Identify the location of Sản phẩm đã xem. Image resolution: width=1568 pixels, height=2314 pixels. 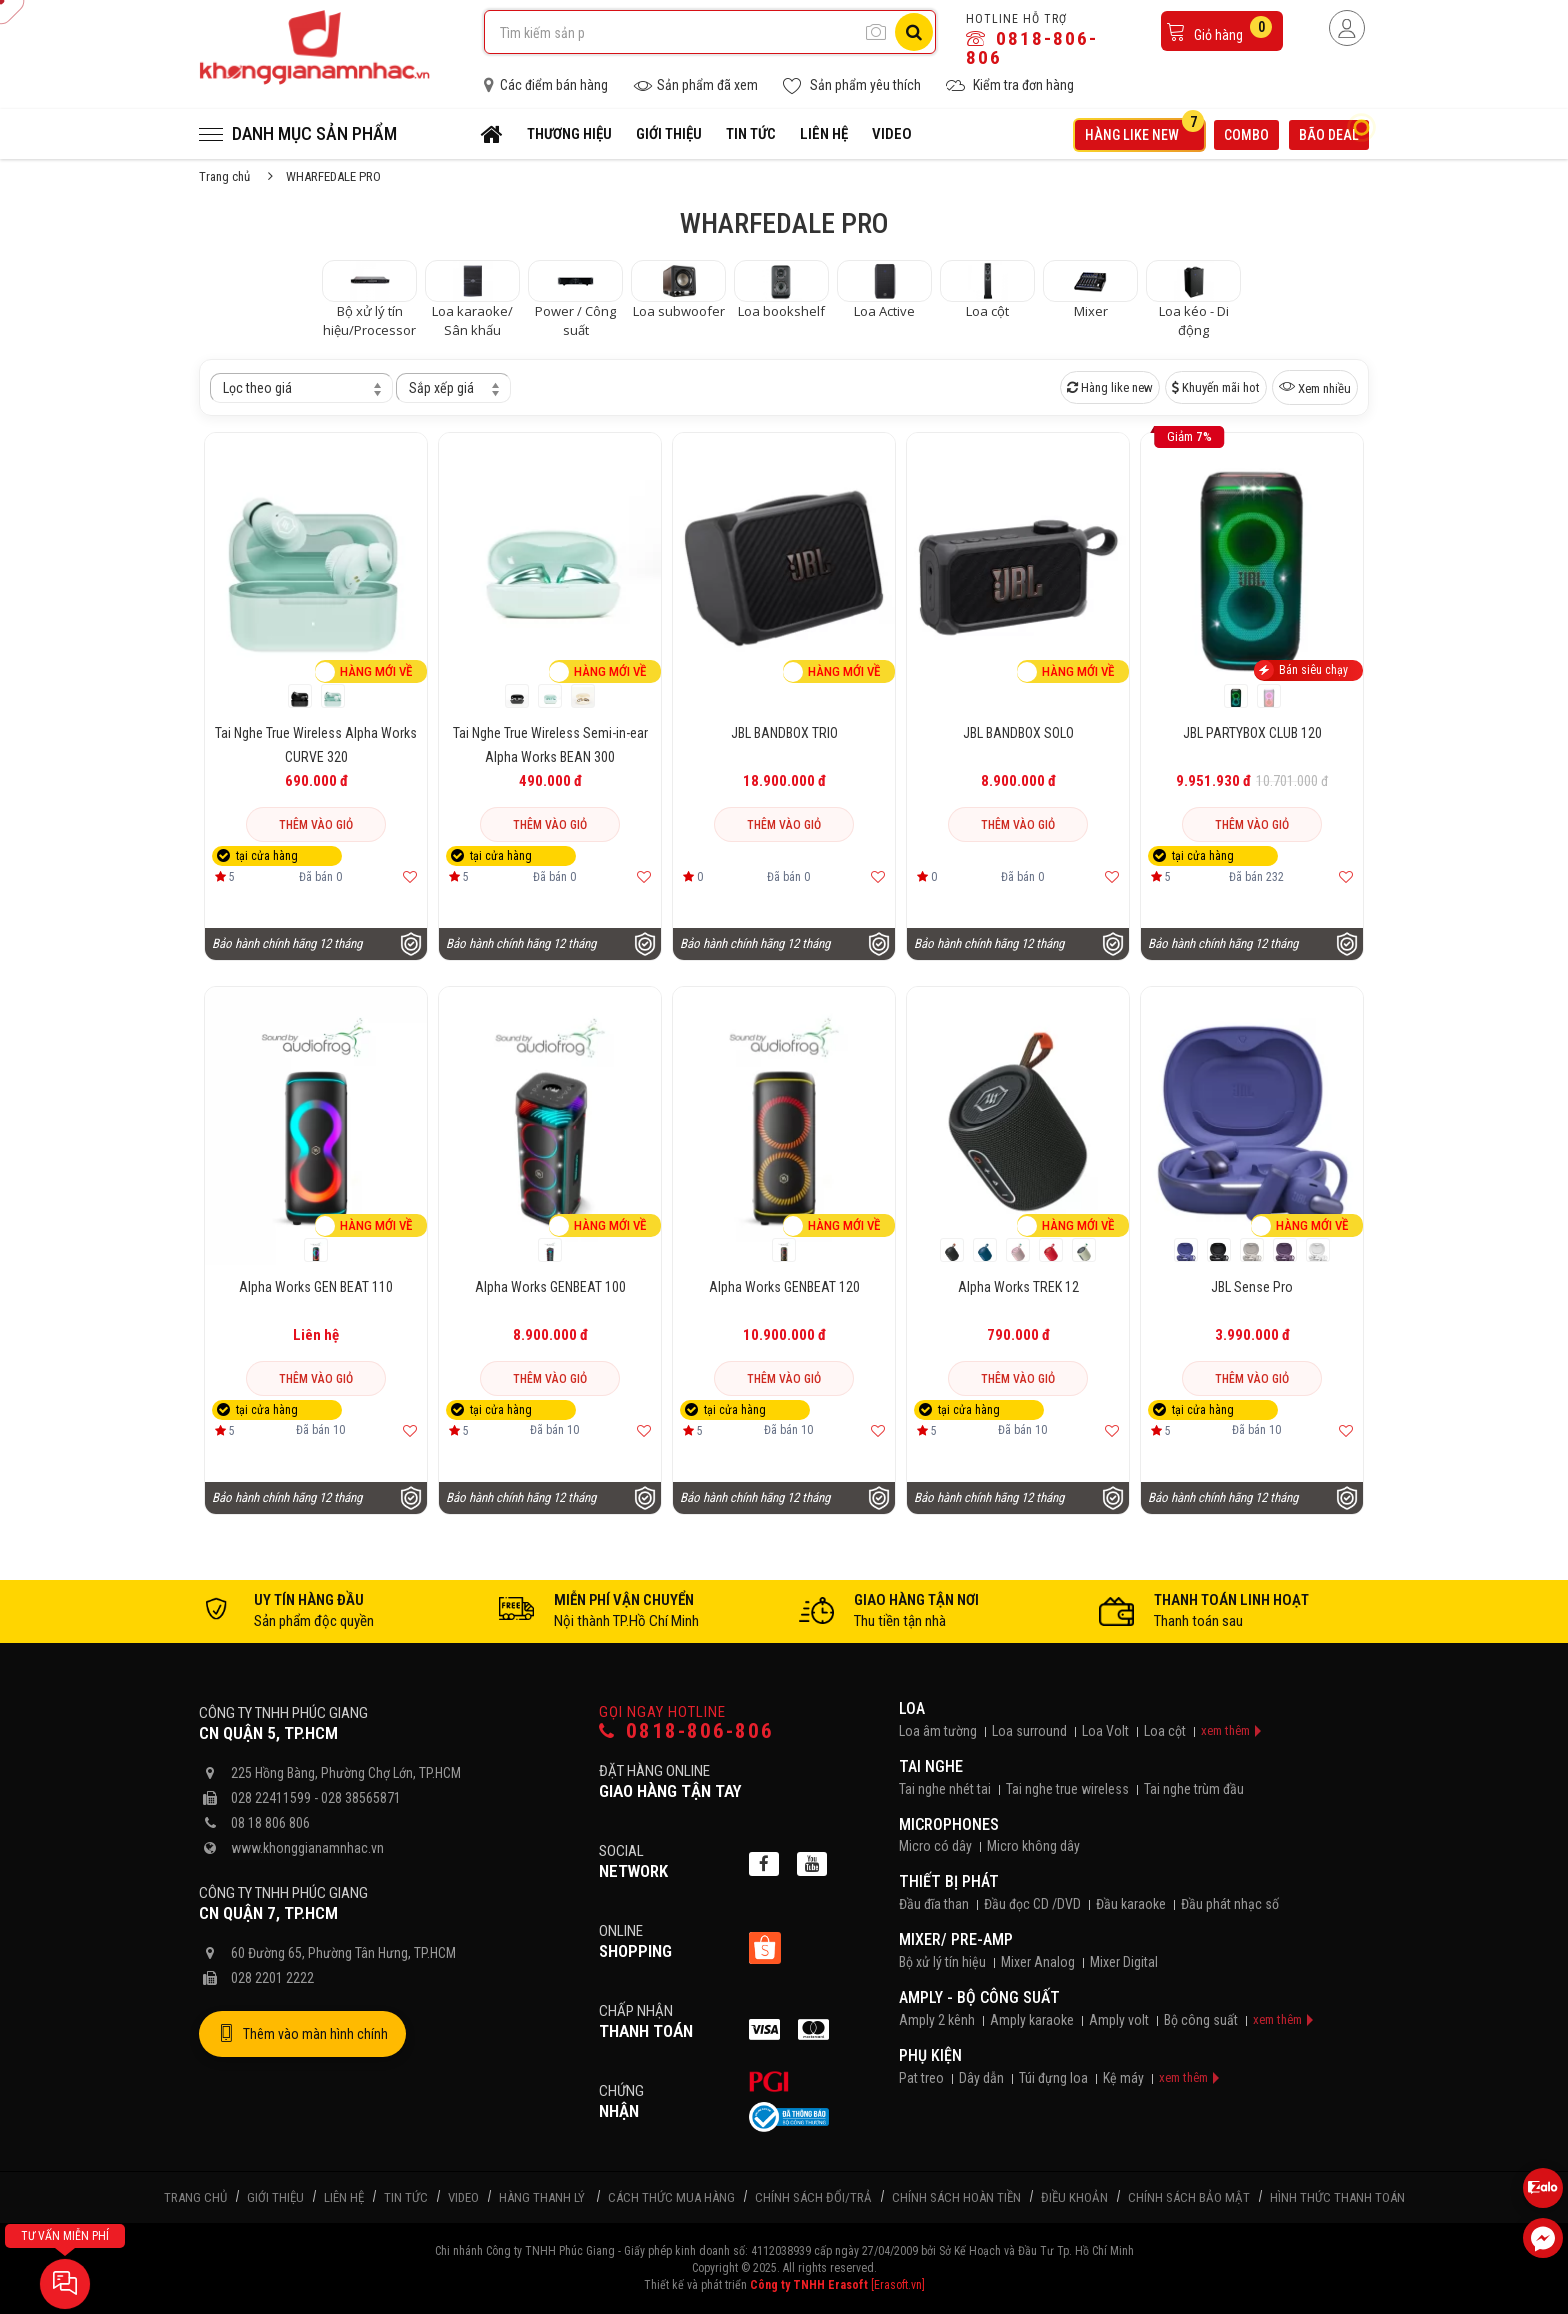
(695, 85).